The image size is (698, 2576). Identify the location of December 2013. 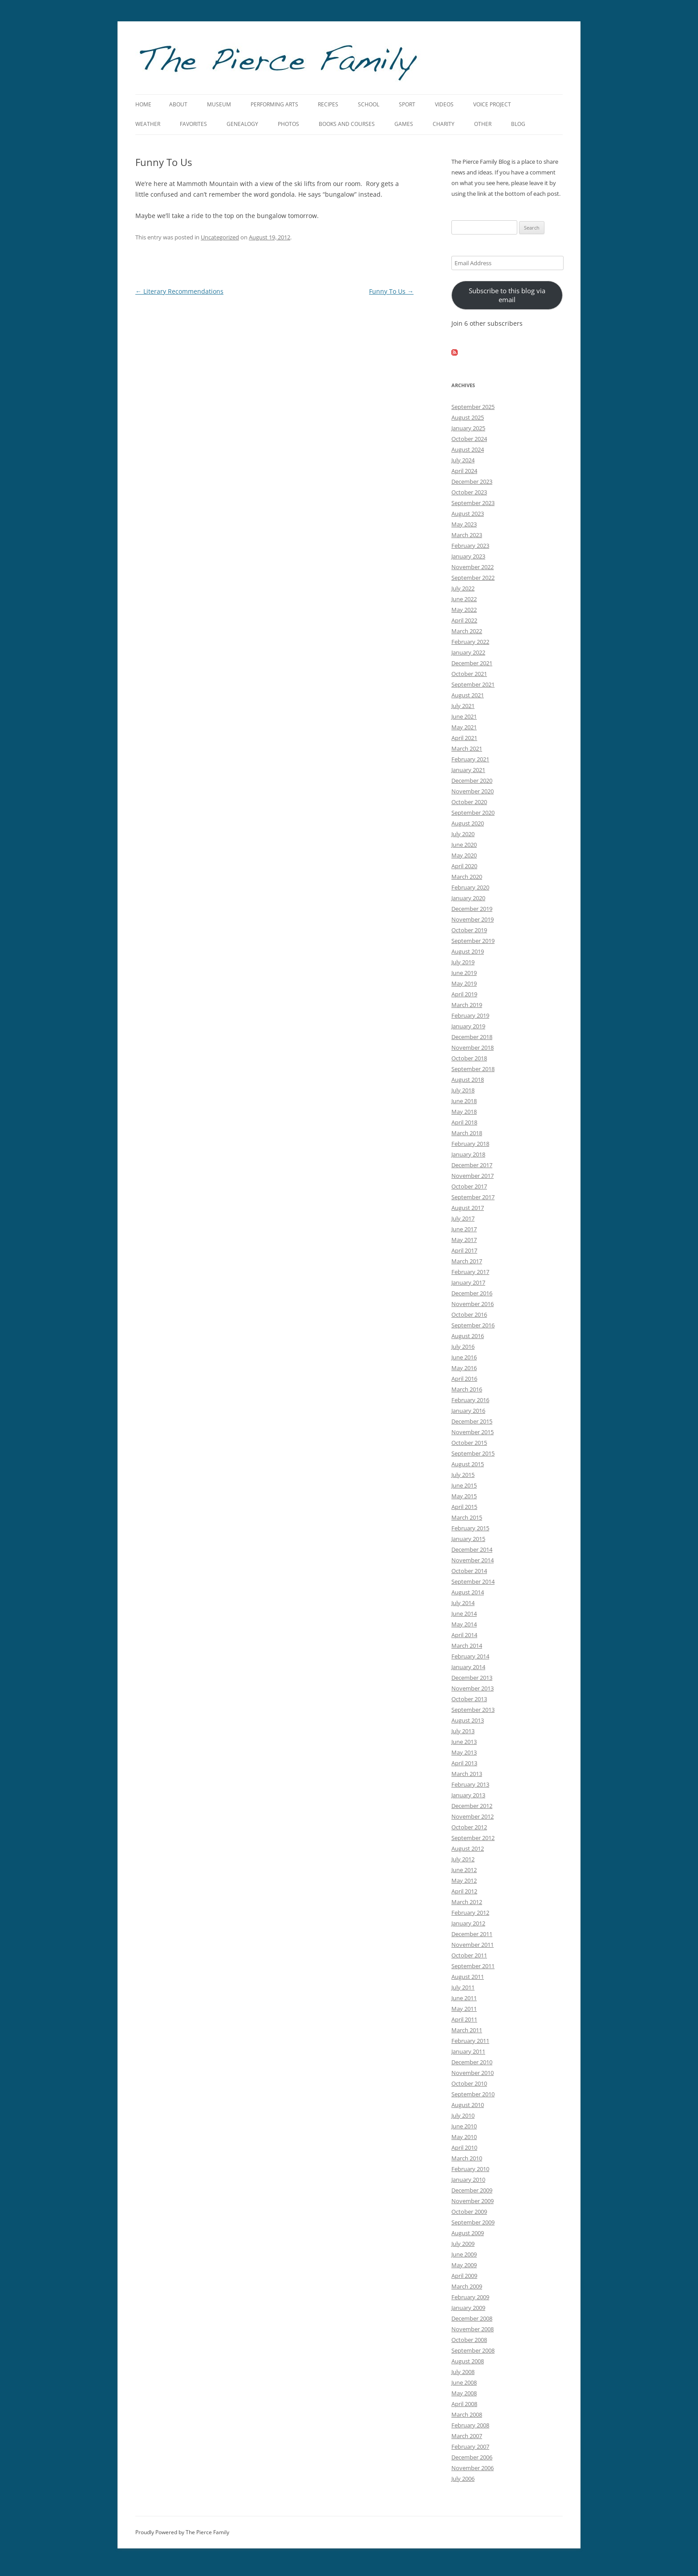
(471, 1678).